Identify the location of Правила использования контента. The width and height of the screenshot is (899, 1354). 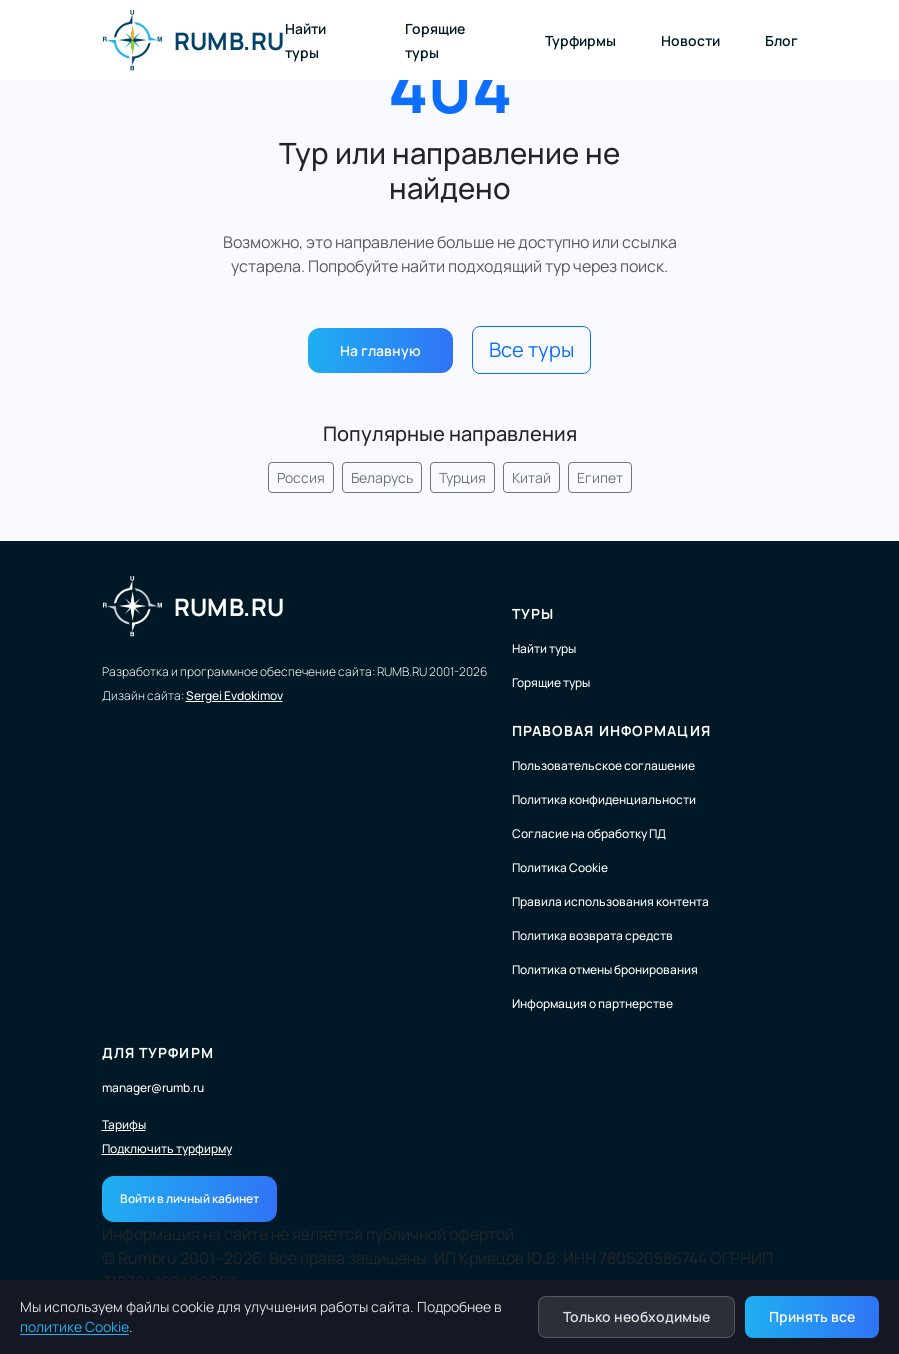
(610, 901).